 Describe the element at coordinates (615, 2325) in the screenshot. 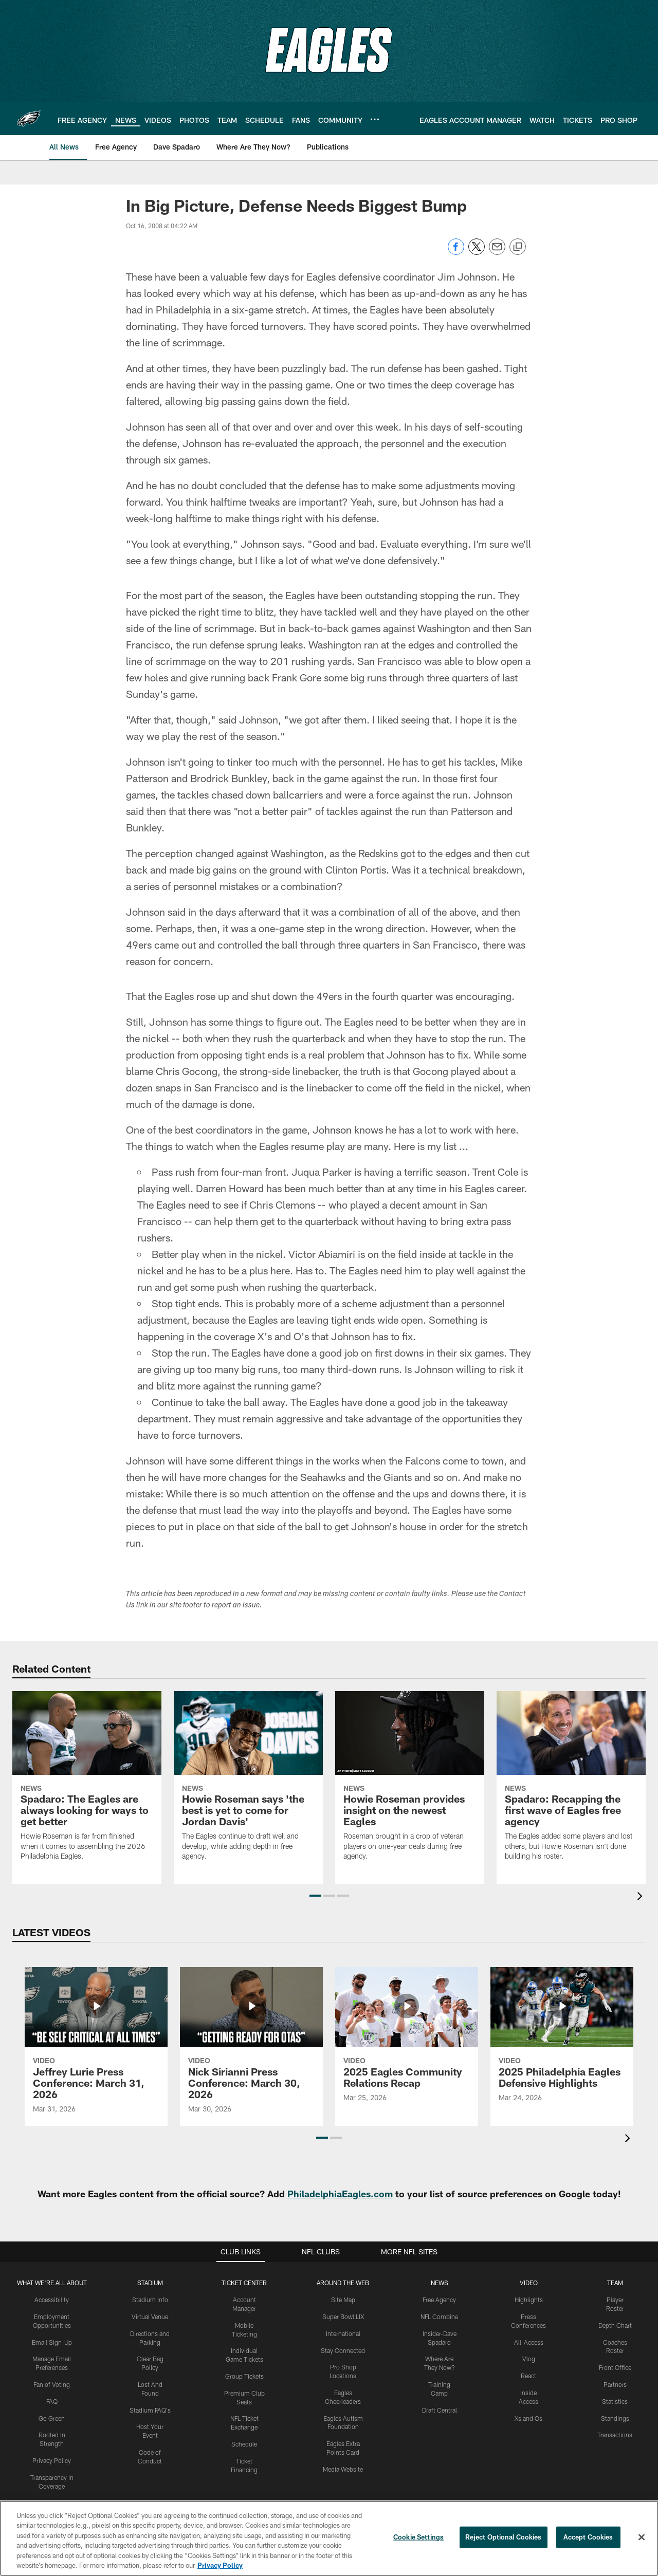

I see `Depth Chart` at that location.